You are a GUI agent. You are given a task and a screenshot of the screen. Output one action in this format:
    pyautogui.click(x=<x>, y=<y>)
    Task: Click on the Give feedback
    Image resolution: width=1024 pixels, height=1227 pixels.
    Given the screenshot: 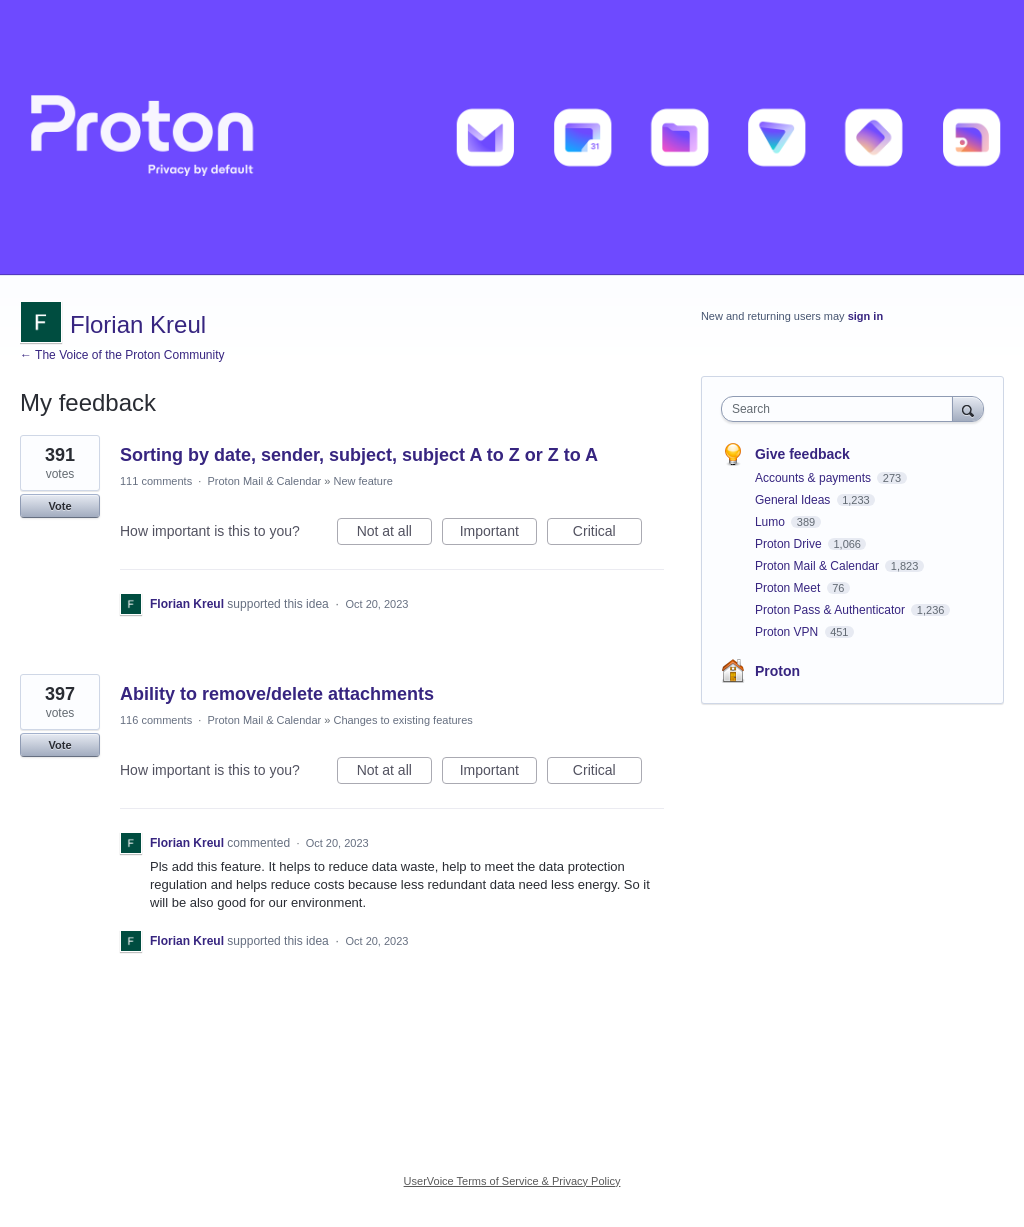 What is the action you would take?
    pyautogui.click(x=802, y=454)
    